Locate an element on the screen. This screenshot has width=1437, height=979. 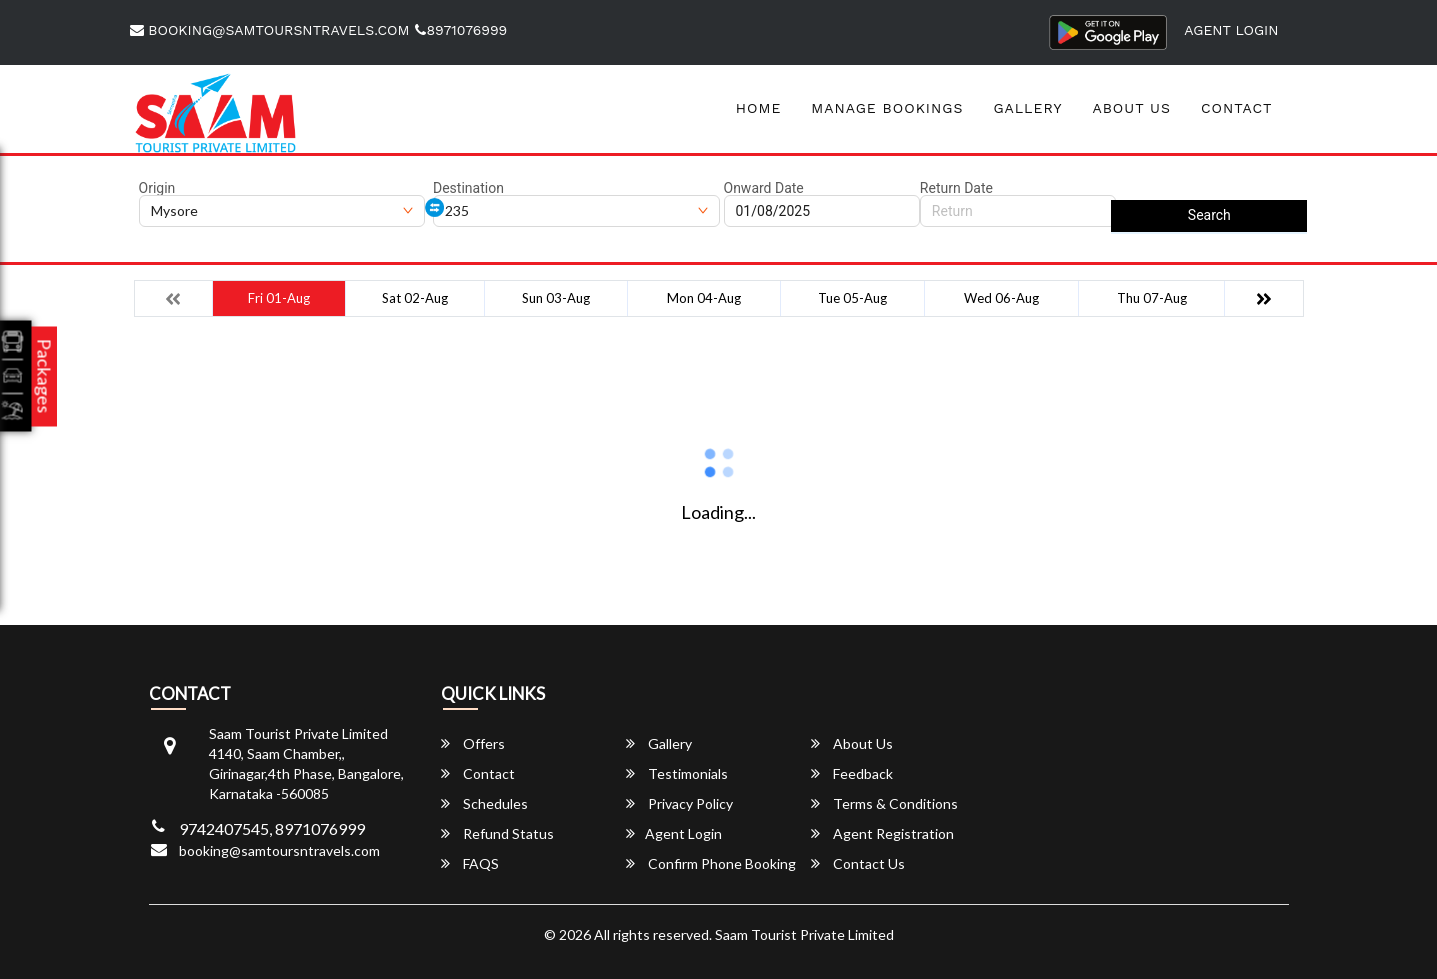
Schedules is located at coordinates (484, 803).